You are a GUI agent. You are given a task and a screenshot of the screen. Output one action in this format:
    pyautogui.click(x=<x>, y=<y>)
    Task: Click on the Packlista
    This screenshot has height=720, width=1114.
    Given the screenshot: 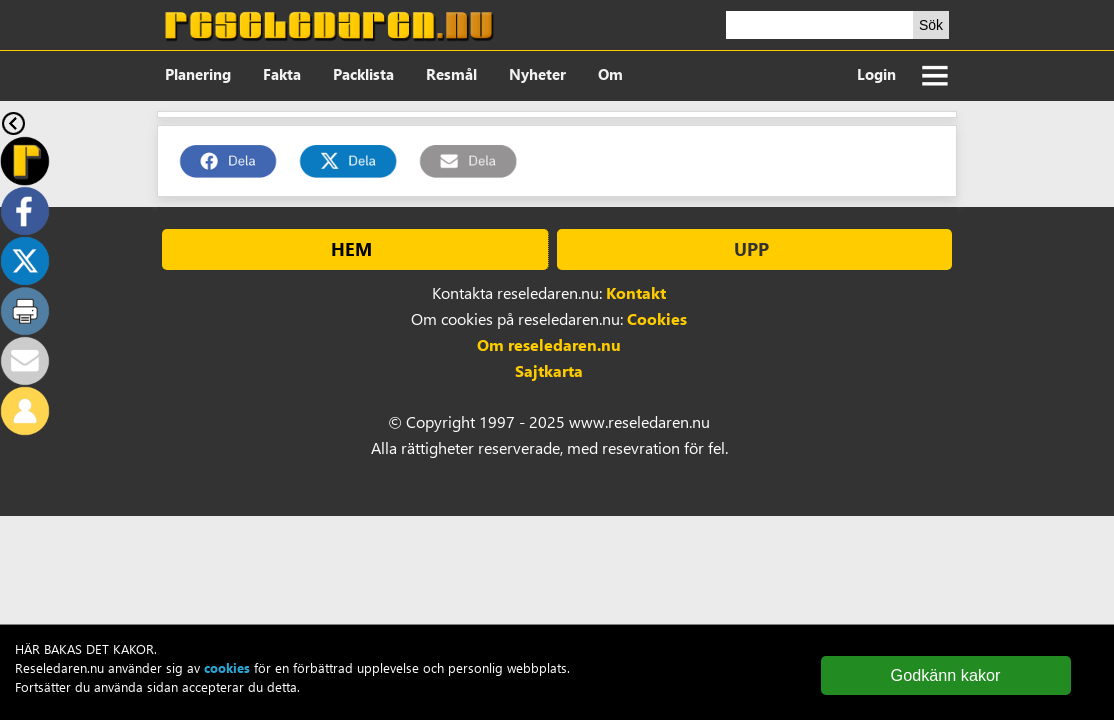 What is the action you would take?
    pyautogui.click(x=363, y=74)
    